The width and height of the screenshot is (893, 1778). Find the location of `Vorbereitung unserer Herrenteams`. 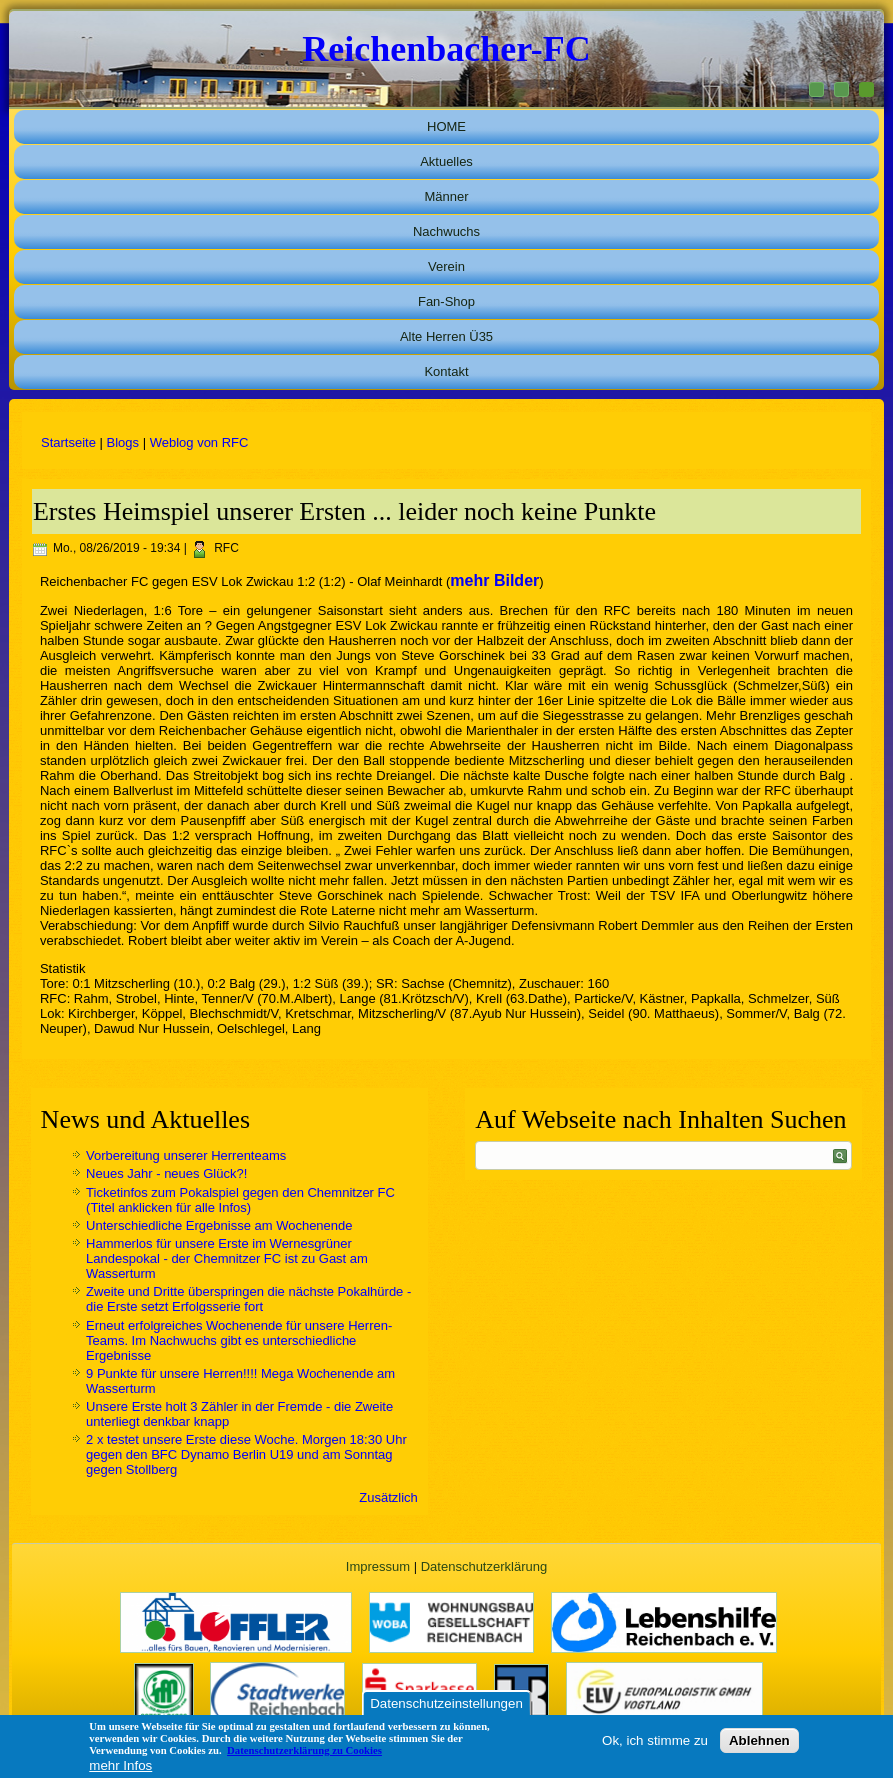

Vorbereitung unserer Herrenteams is located at coordinates (186, 1155).